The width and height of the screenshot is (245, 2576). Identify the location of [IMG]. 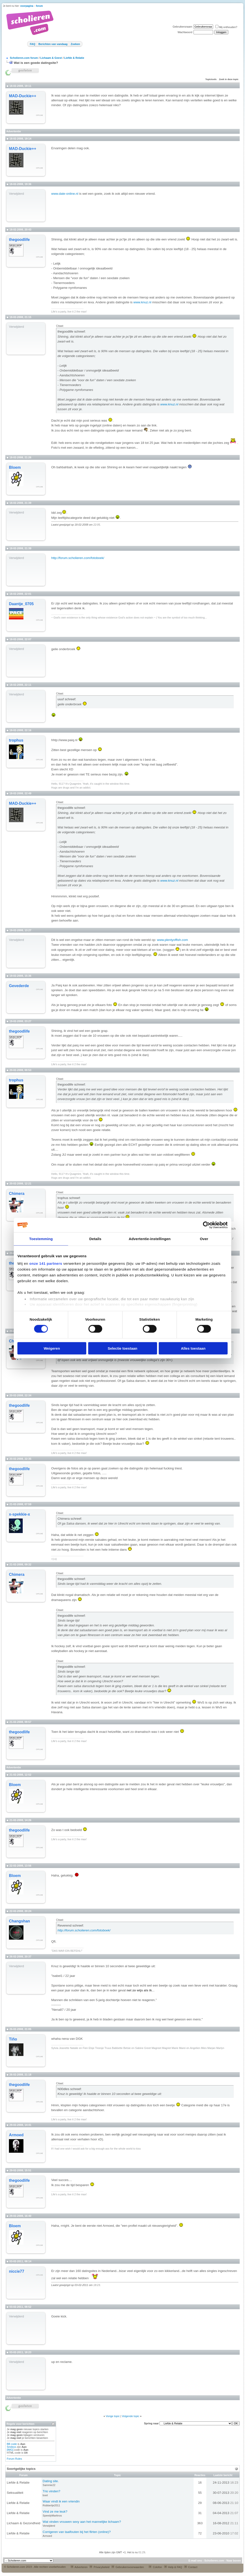
(10, 2449).